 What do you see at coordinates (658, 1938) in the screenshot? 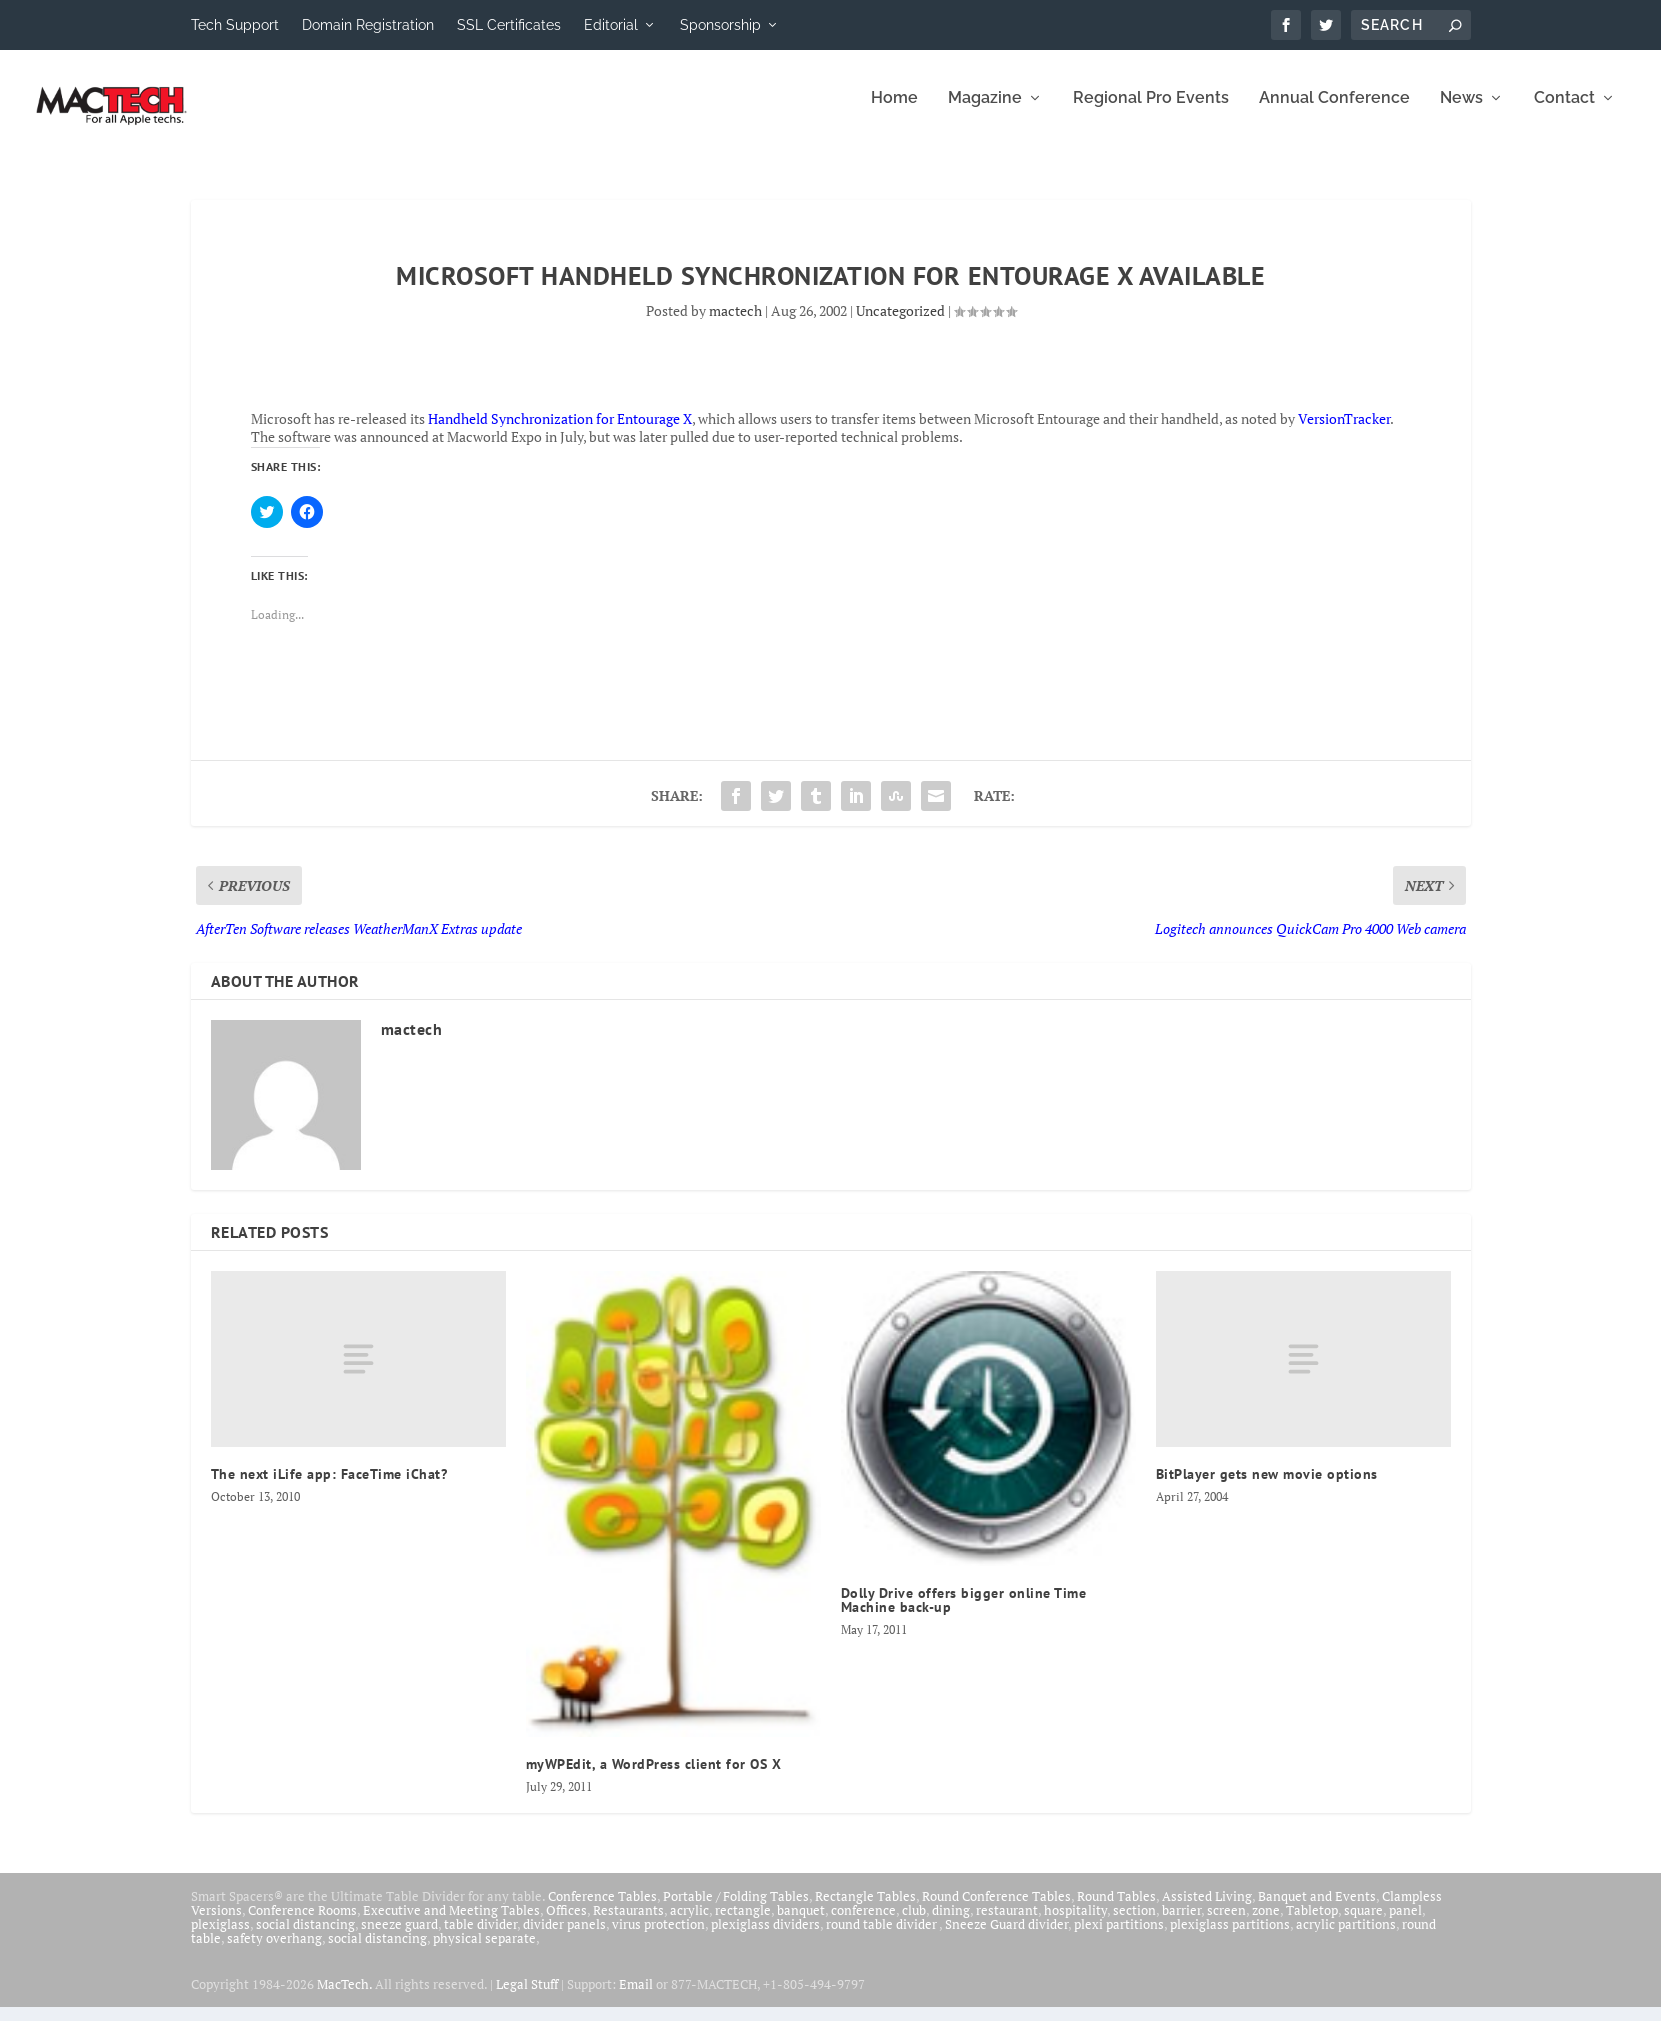
I see `virus protection` at bounding box center [658, 1938].